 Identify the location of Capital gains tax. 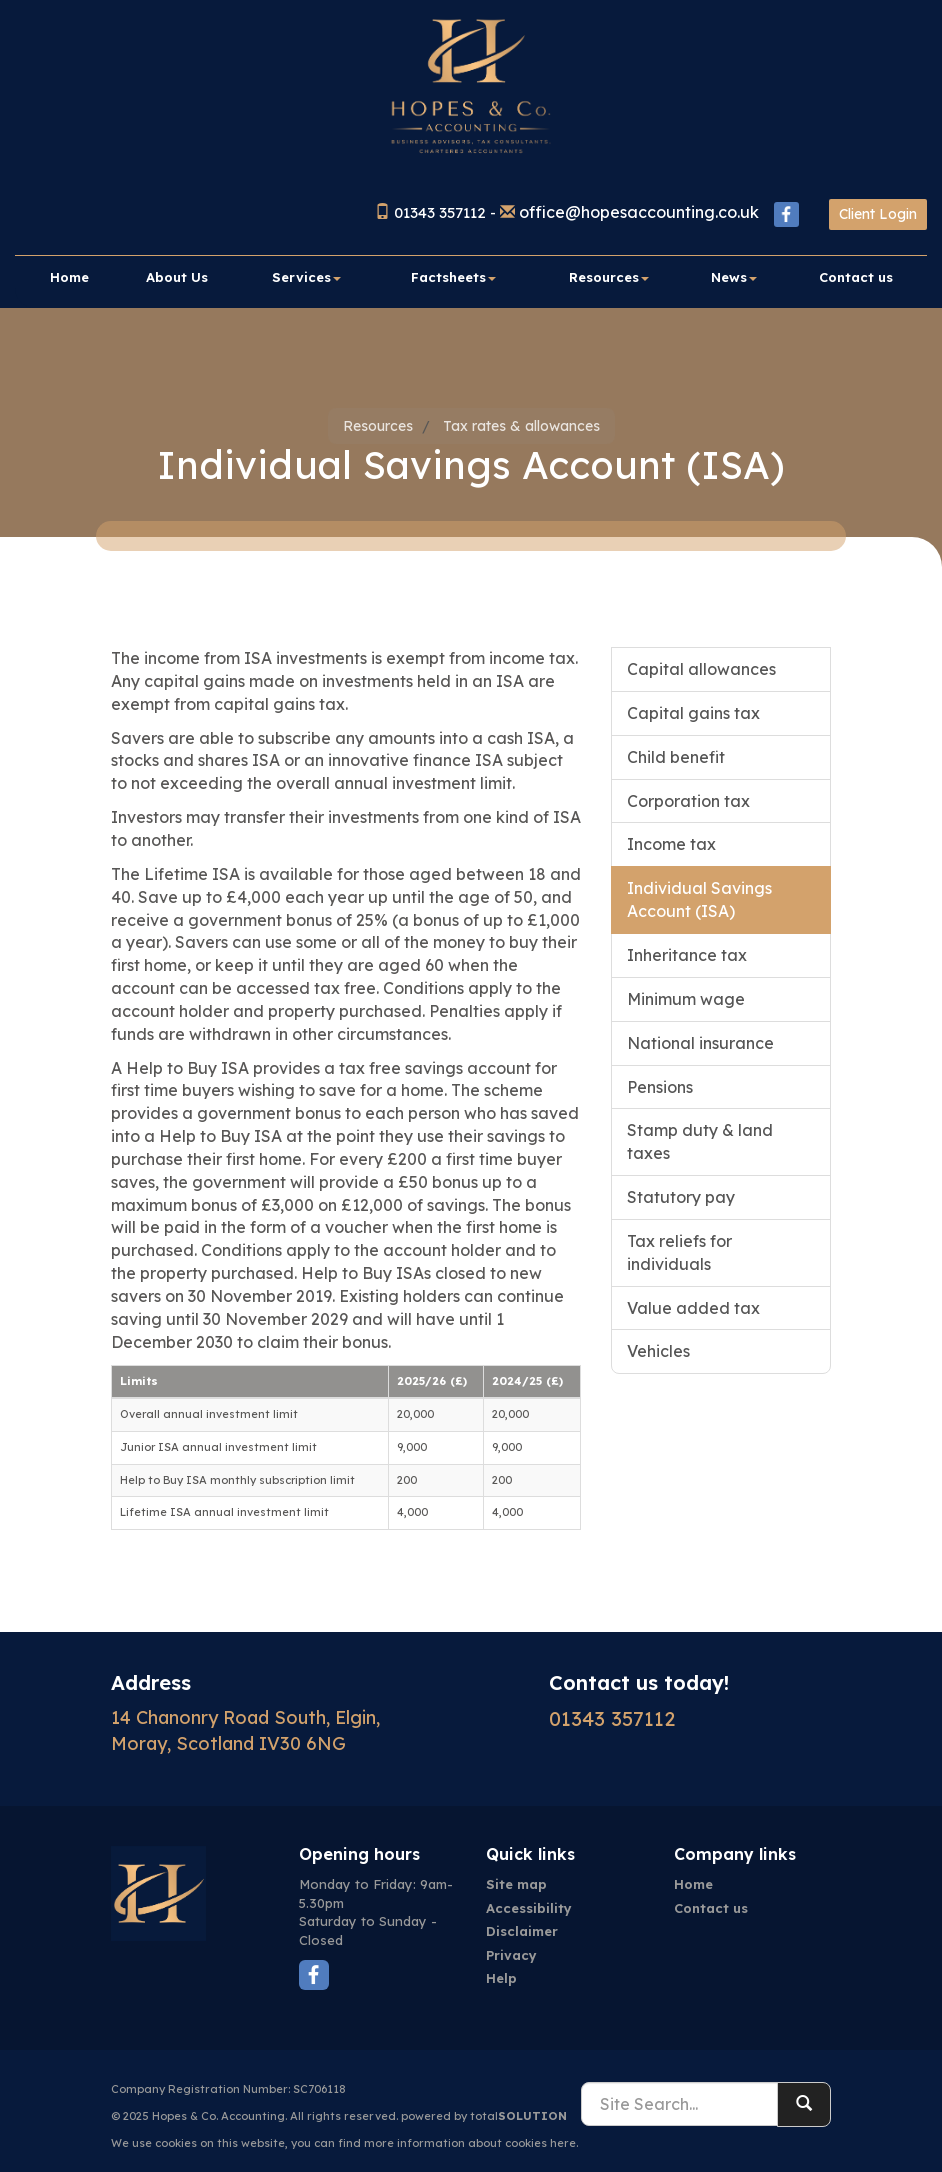
(693, 713).